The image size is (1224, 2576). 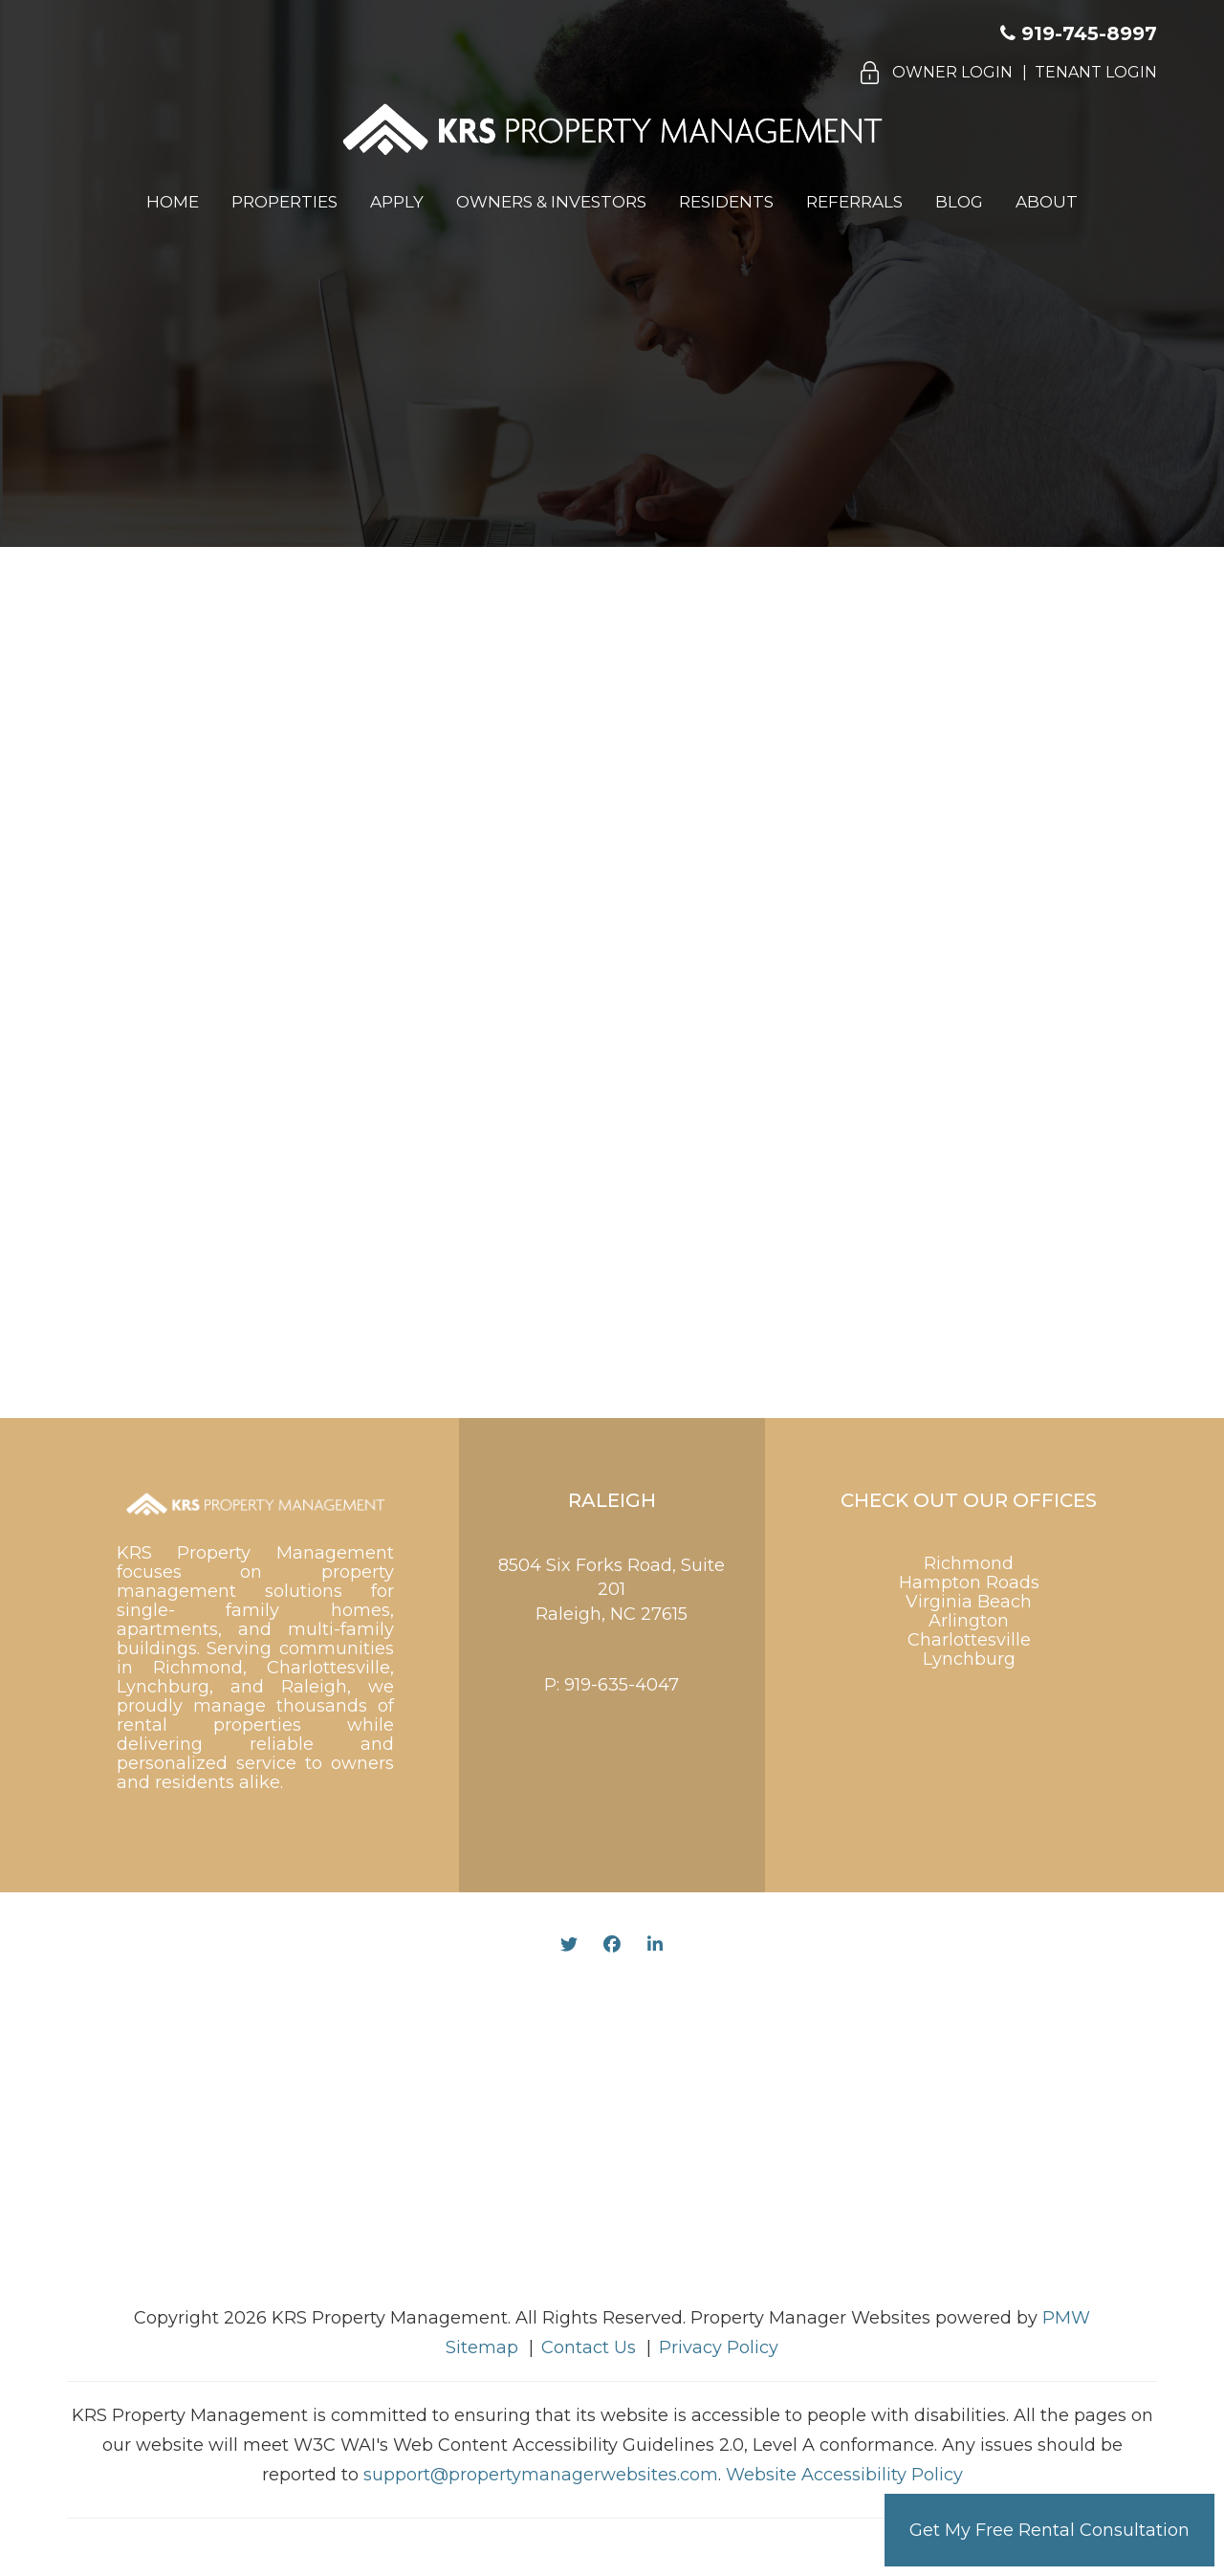 I want to click on About, so click(x=1047, y=201).